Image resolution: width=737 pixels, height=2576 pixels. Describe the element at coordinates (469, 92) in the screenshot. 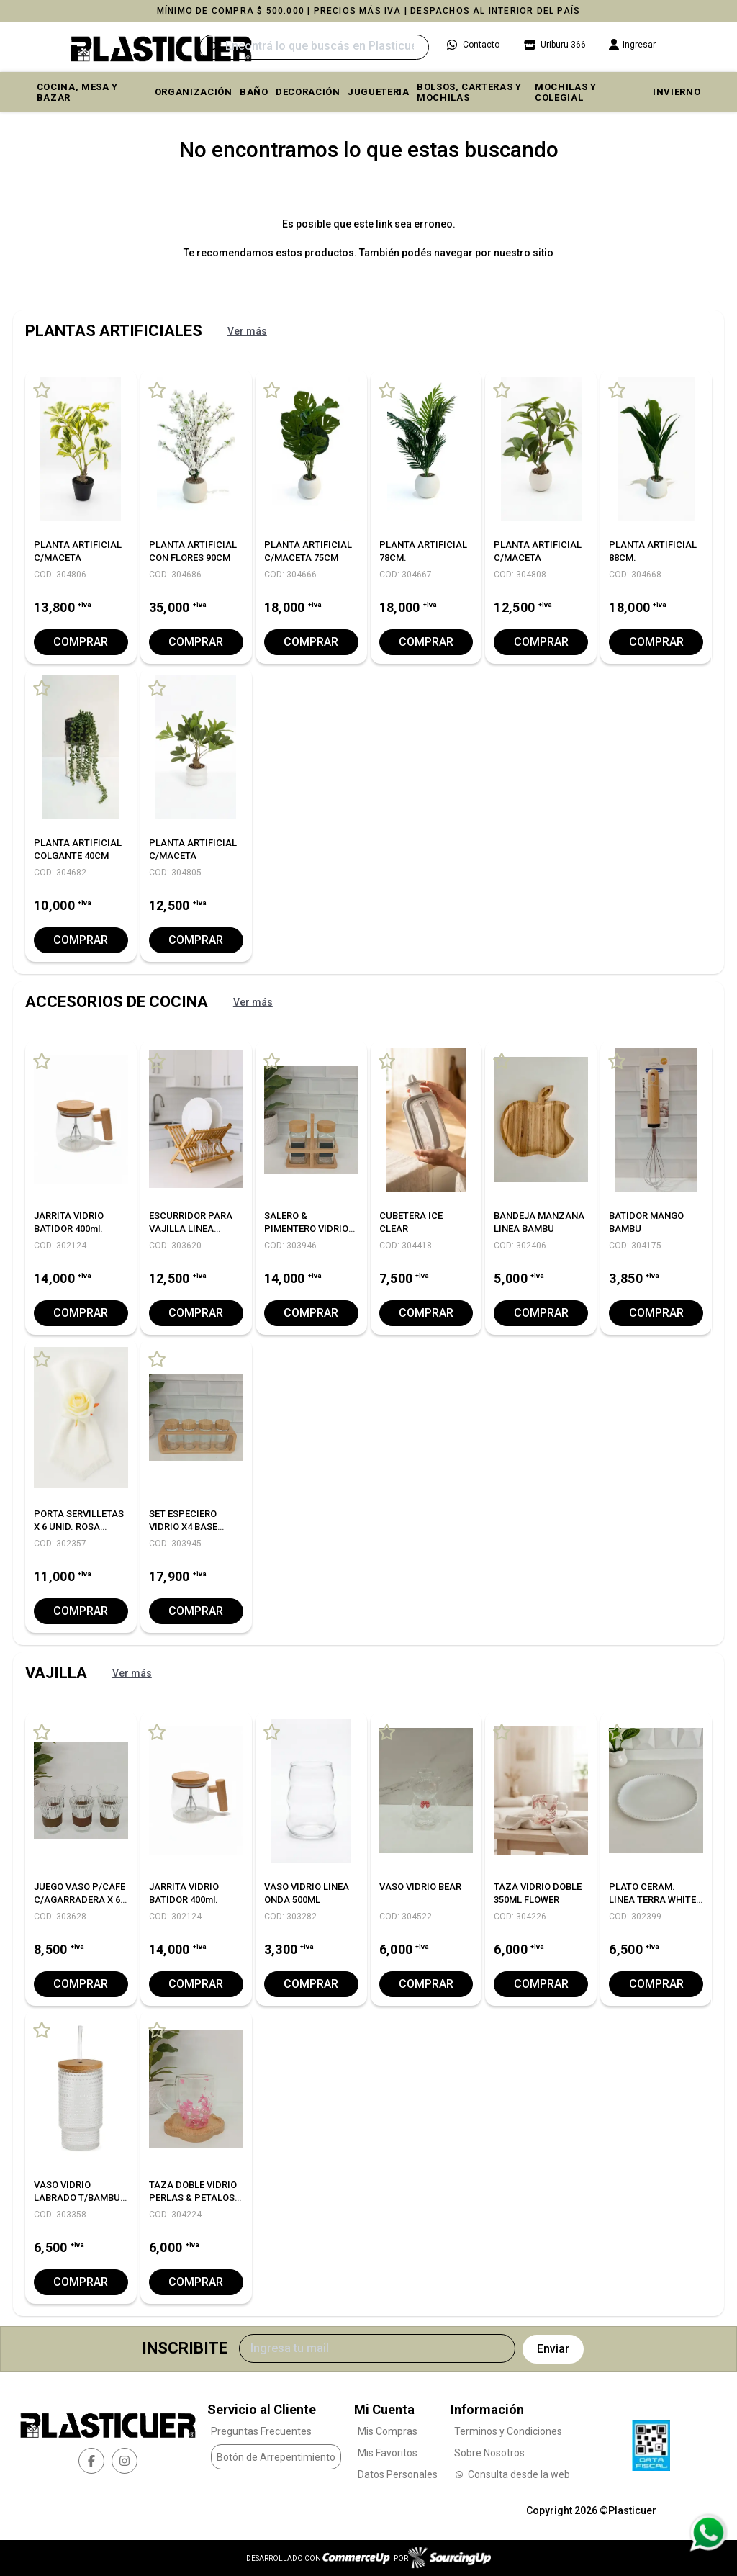

I see `BOLSOS, CARTERAS Y MOCHILAS` at that location.